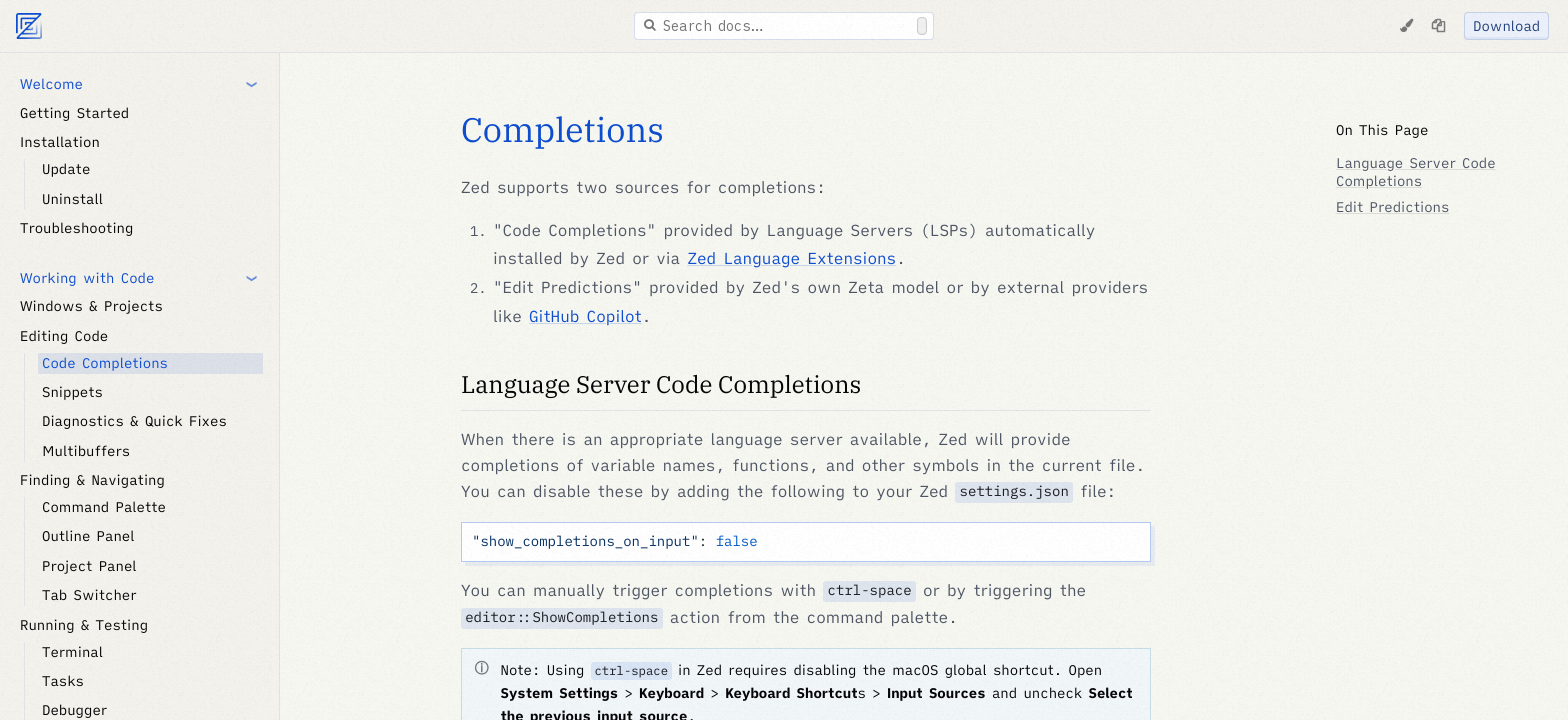 The width and height of the screenshot is (1568, 720). I want to click on Zed Language Extensions, so click(791, 259).